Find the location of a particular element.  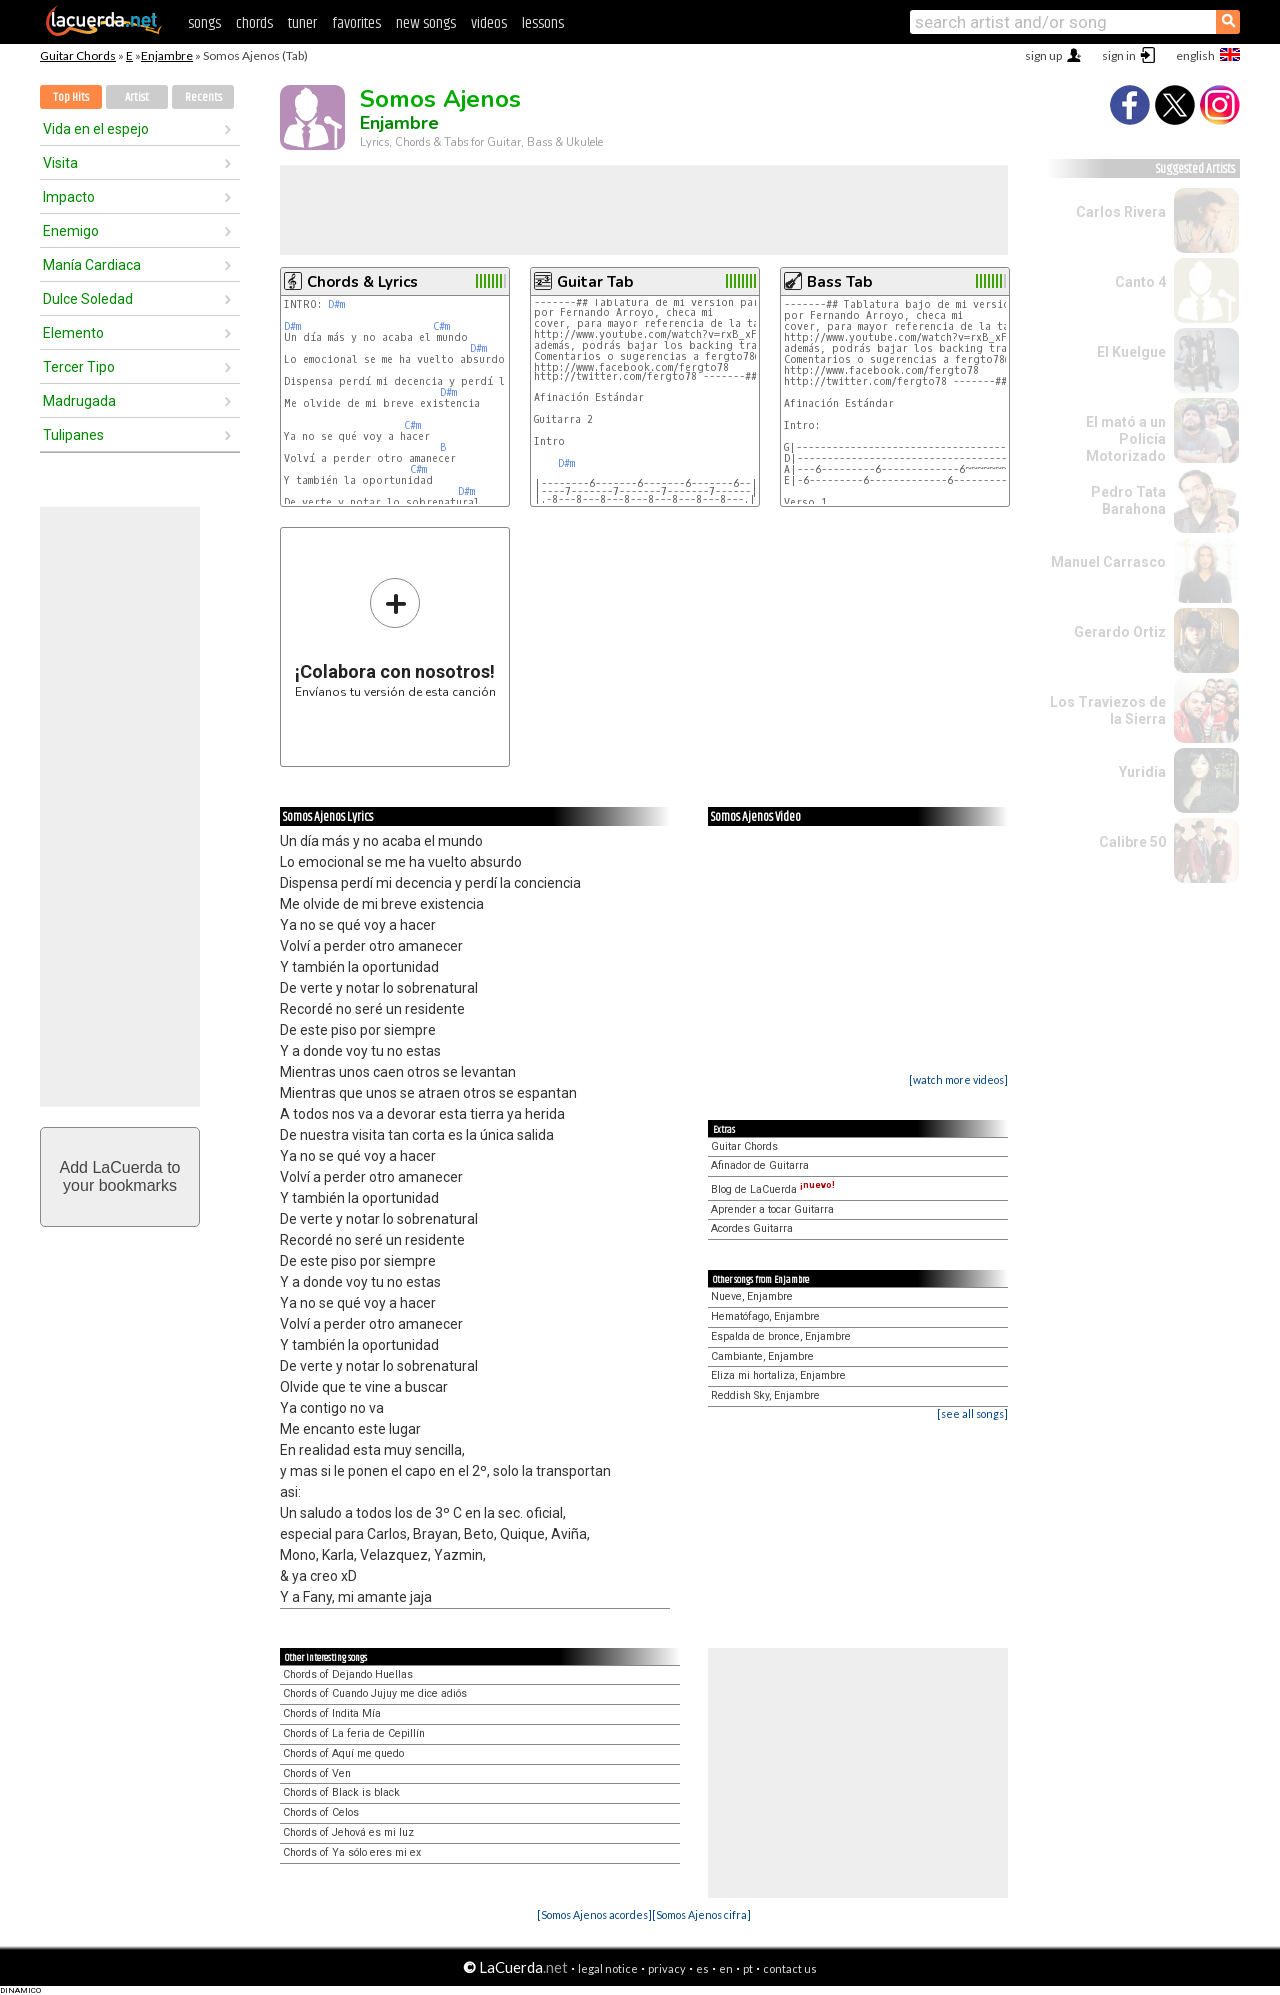

Envíanos tu versión de esta canción is located at coordinates (395, 637).